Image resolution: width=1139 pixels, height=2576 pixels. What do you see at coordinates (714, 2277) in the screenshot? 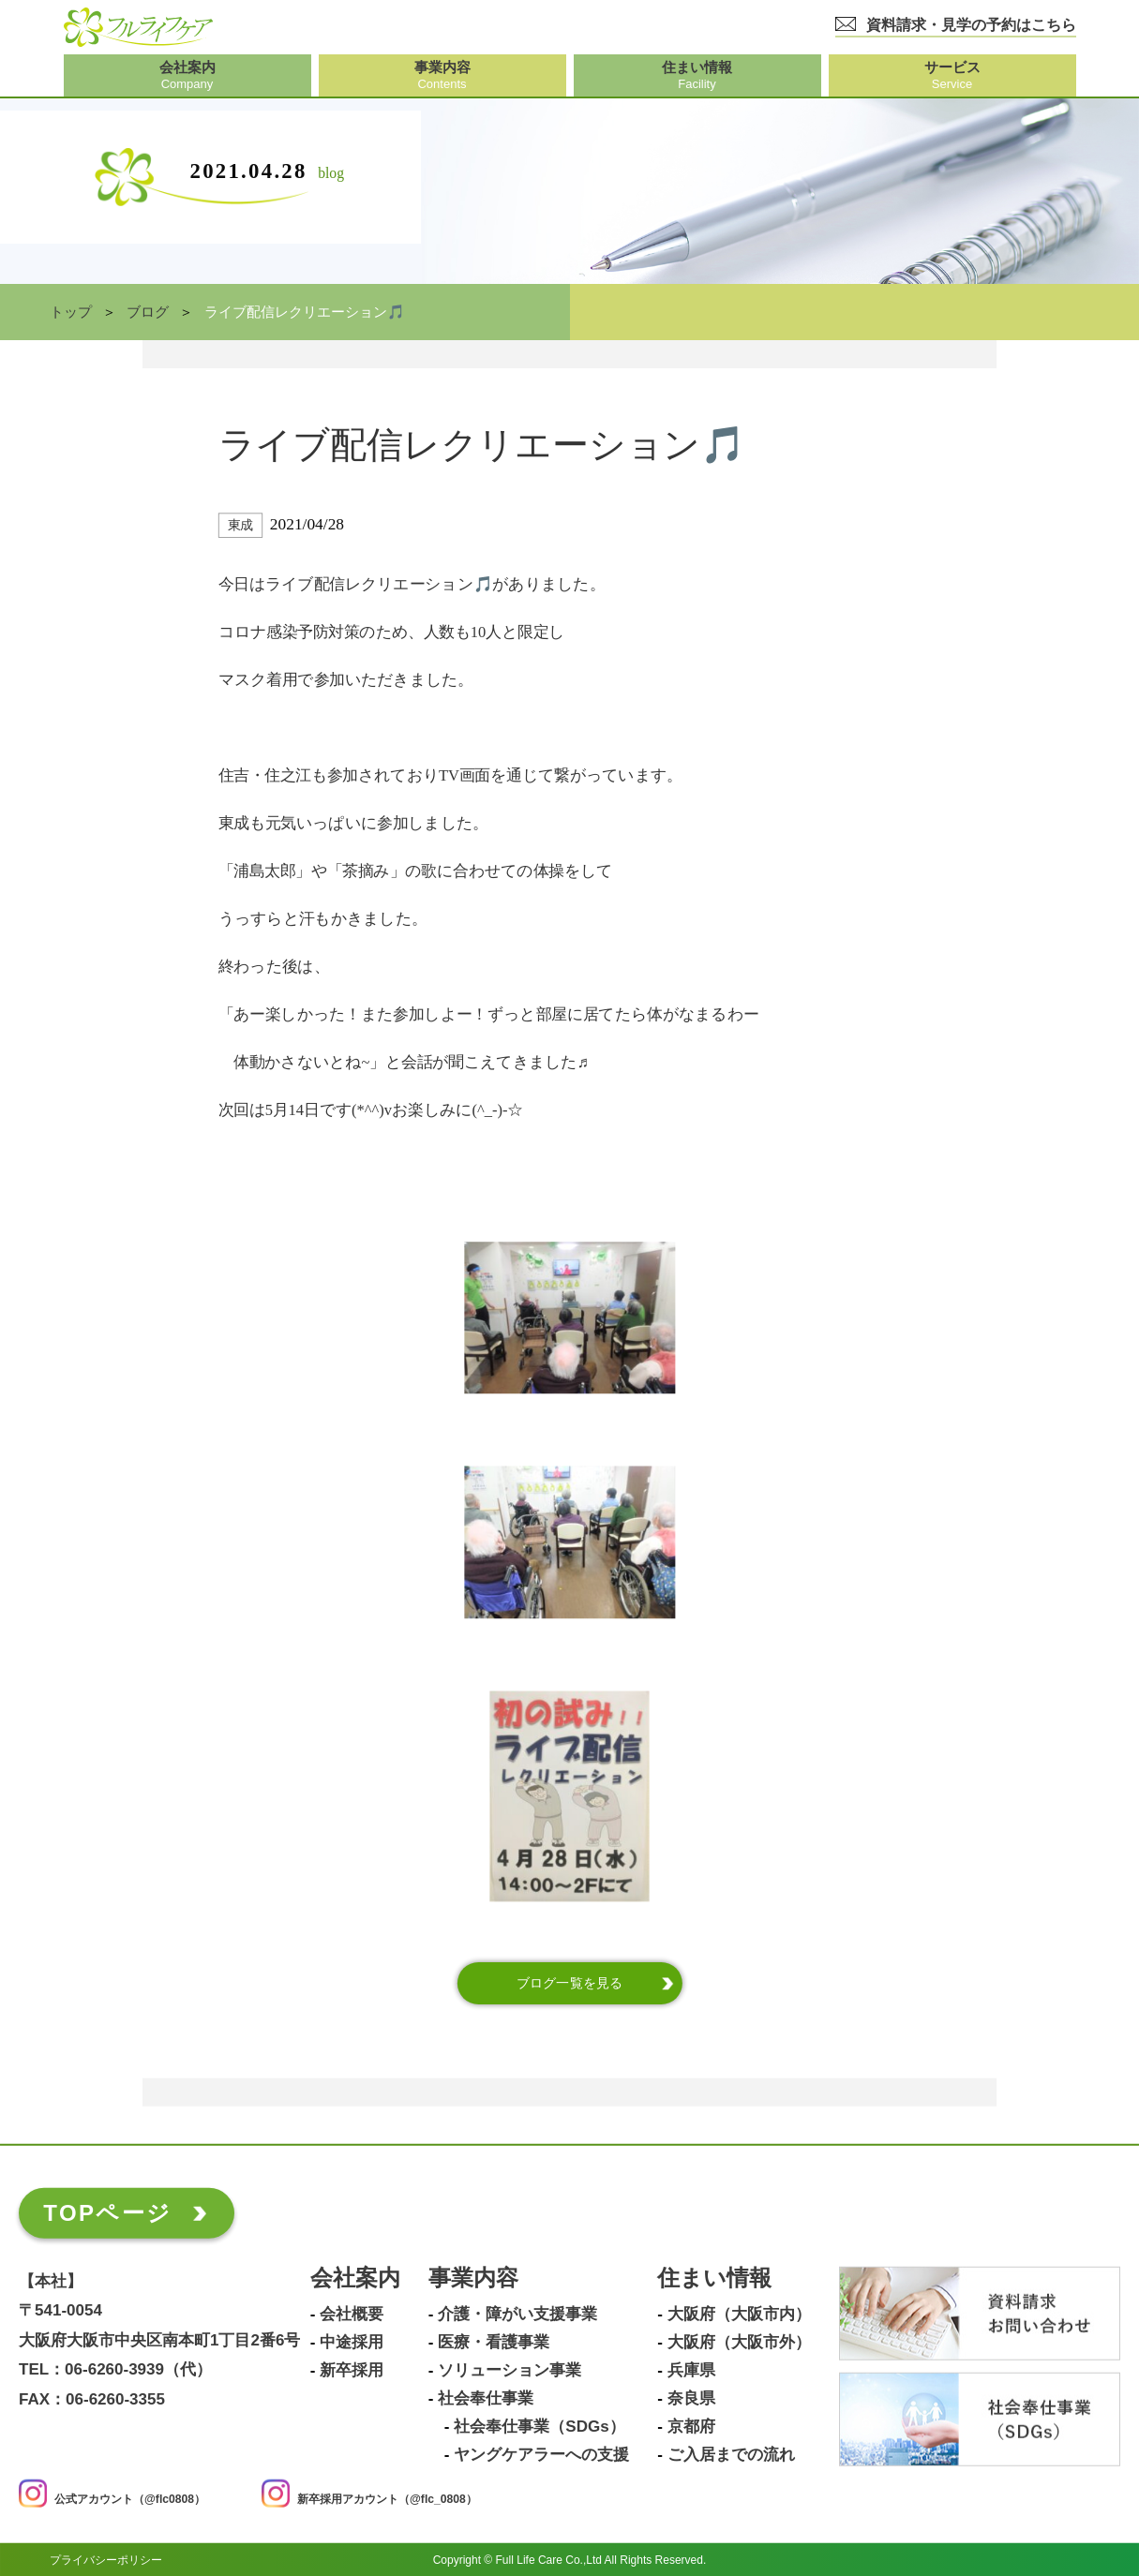
I see `住まい情報` at bounding box center [714, 2277].